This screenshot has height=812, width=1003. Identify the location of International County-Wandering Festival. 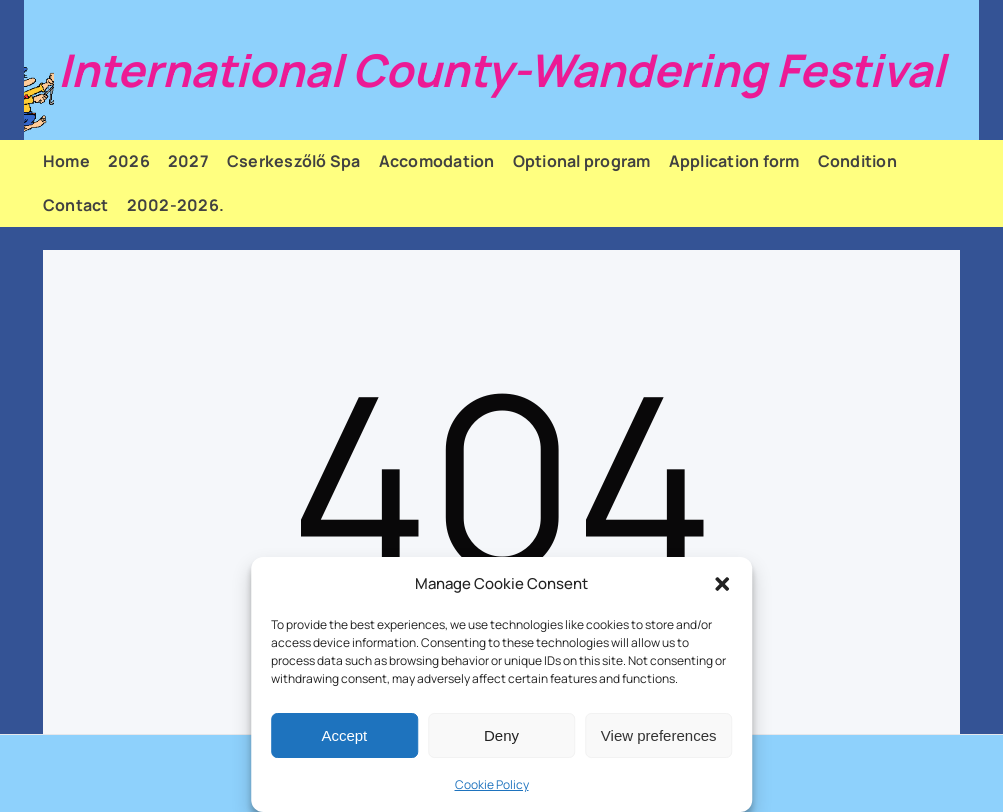
(501, 70).